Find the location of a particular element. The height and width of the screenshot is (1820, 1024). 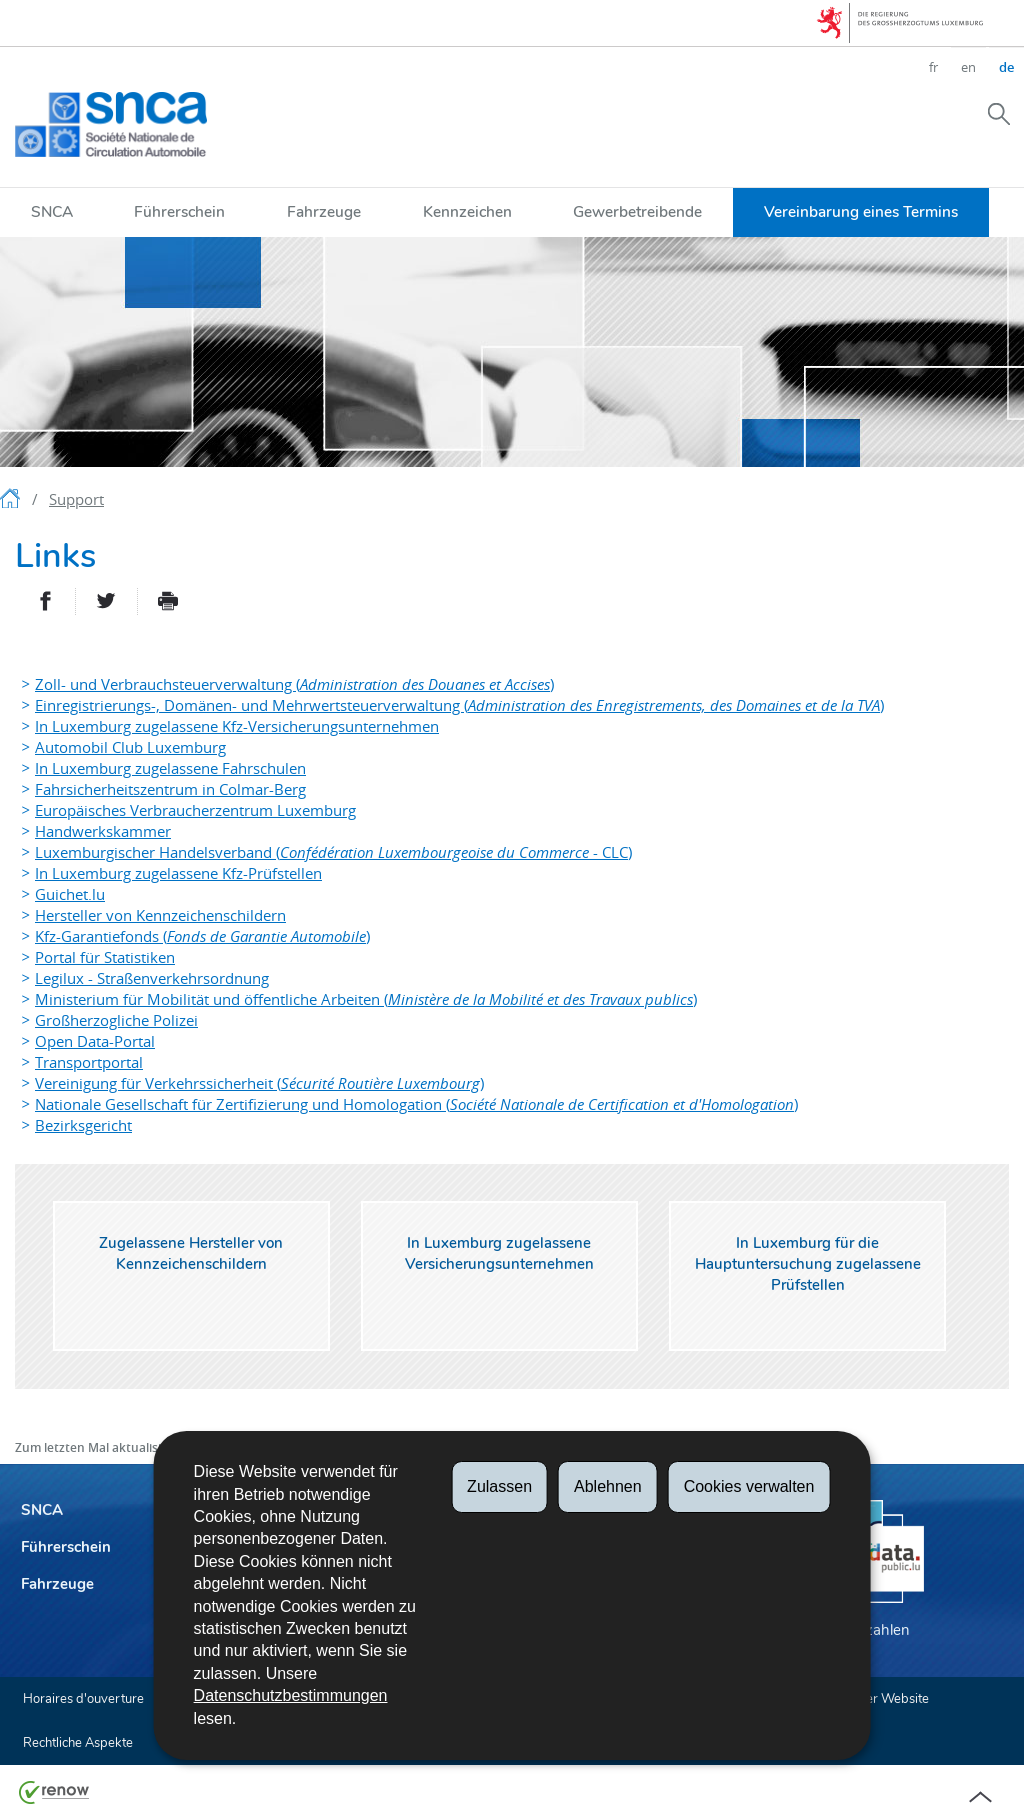

Gewerbetreibende is located at coordinates (637, 211).